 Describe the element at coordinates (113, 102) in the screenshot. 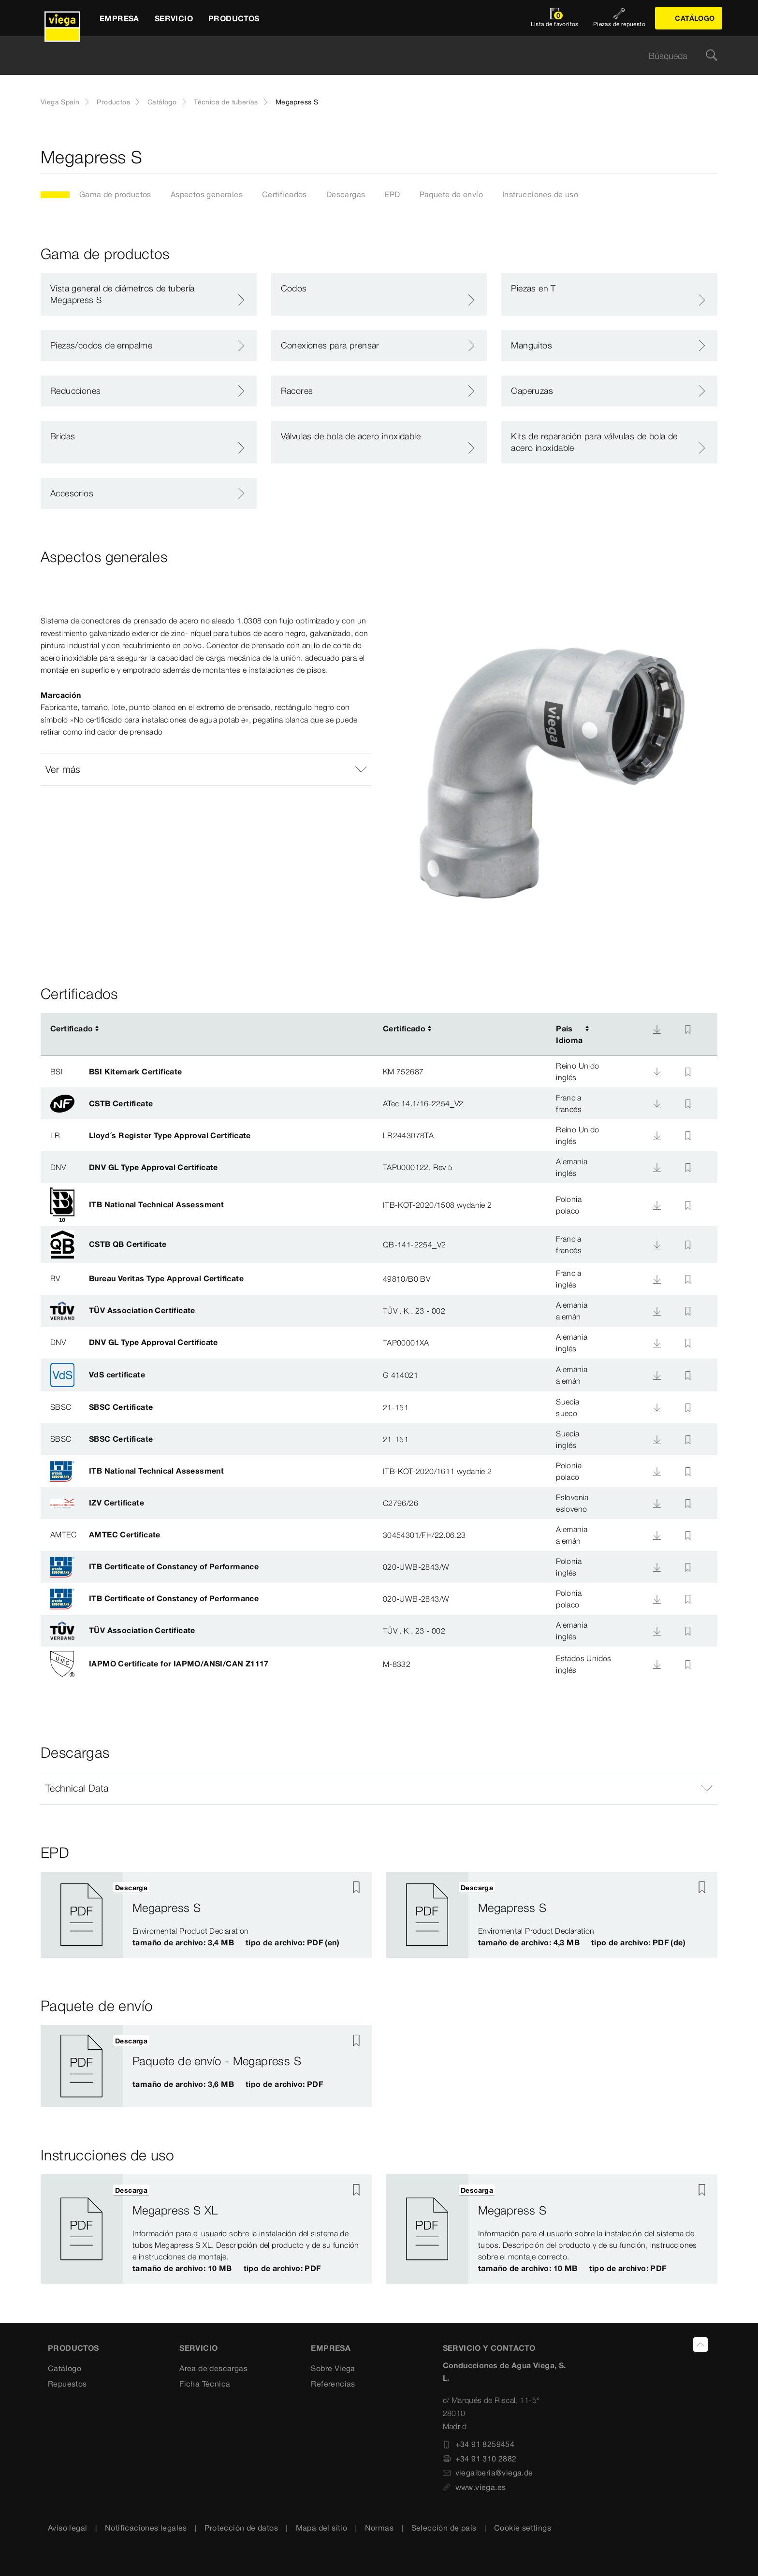

I see `Productos` at that location.